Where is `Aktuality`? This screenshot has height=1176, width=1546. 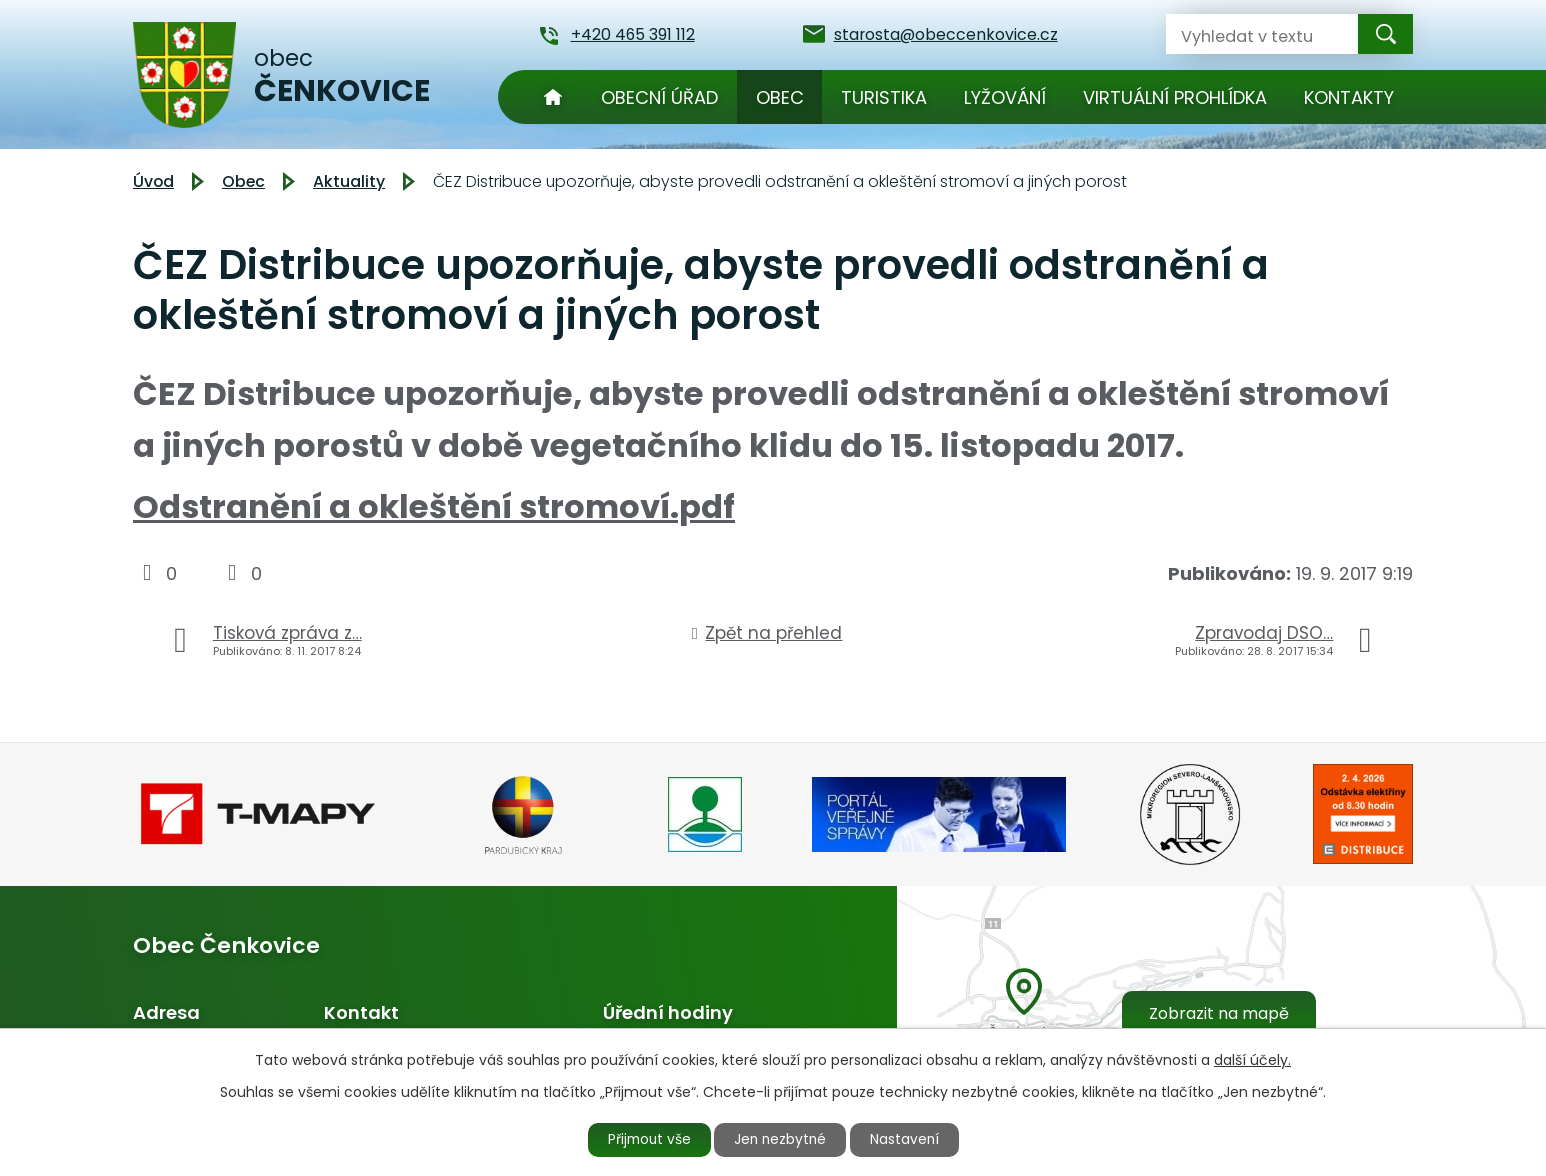
Aktuality is located at coordinates (349, 181).